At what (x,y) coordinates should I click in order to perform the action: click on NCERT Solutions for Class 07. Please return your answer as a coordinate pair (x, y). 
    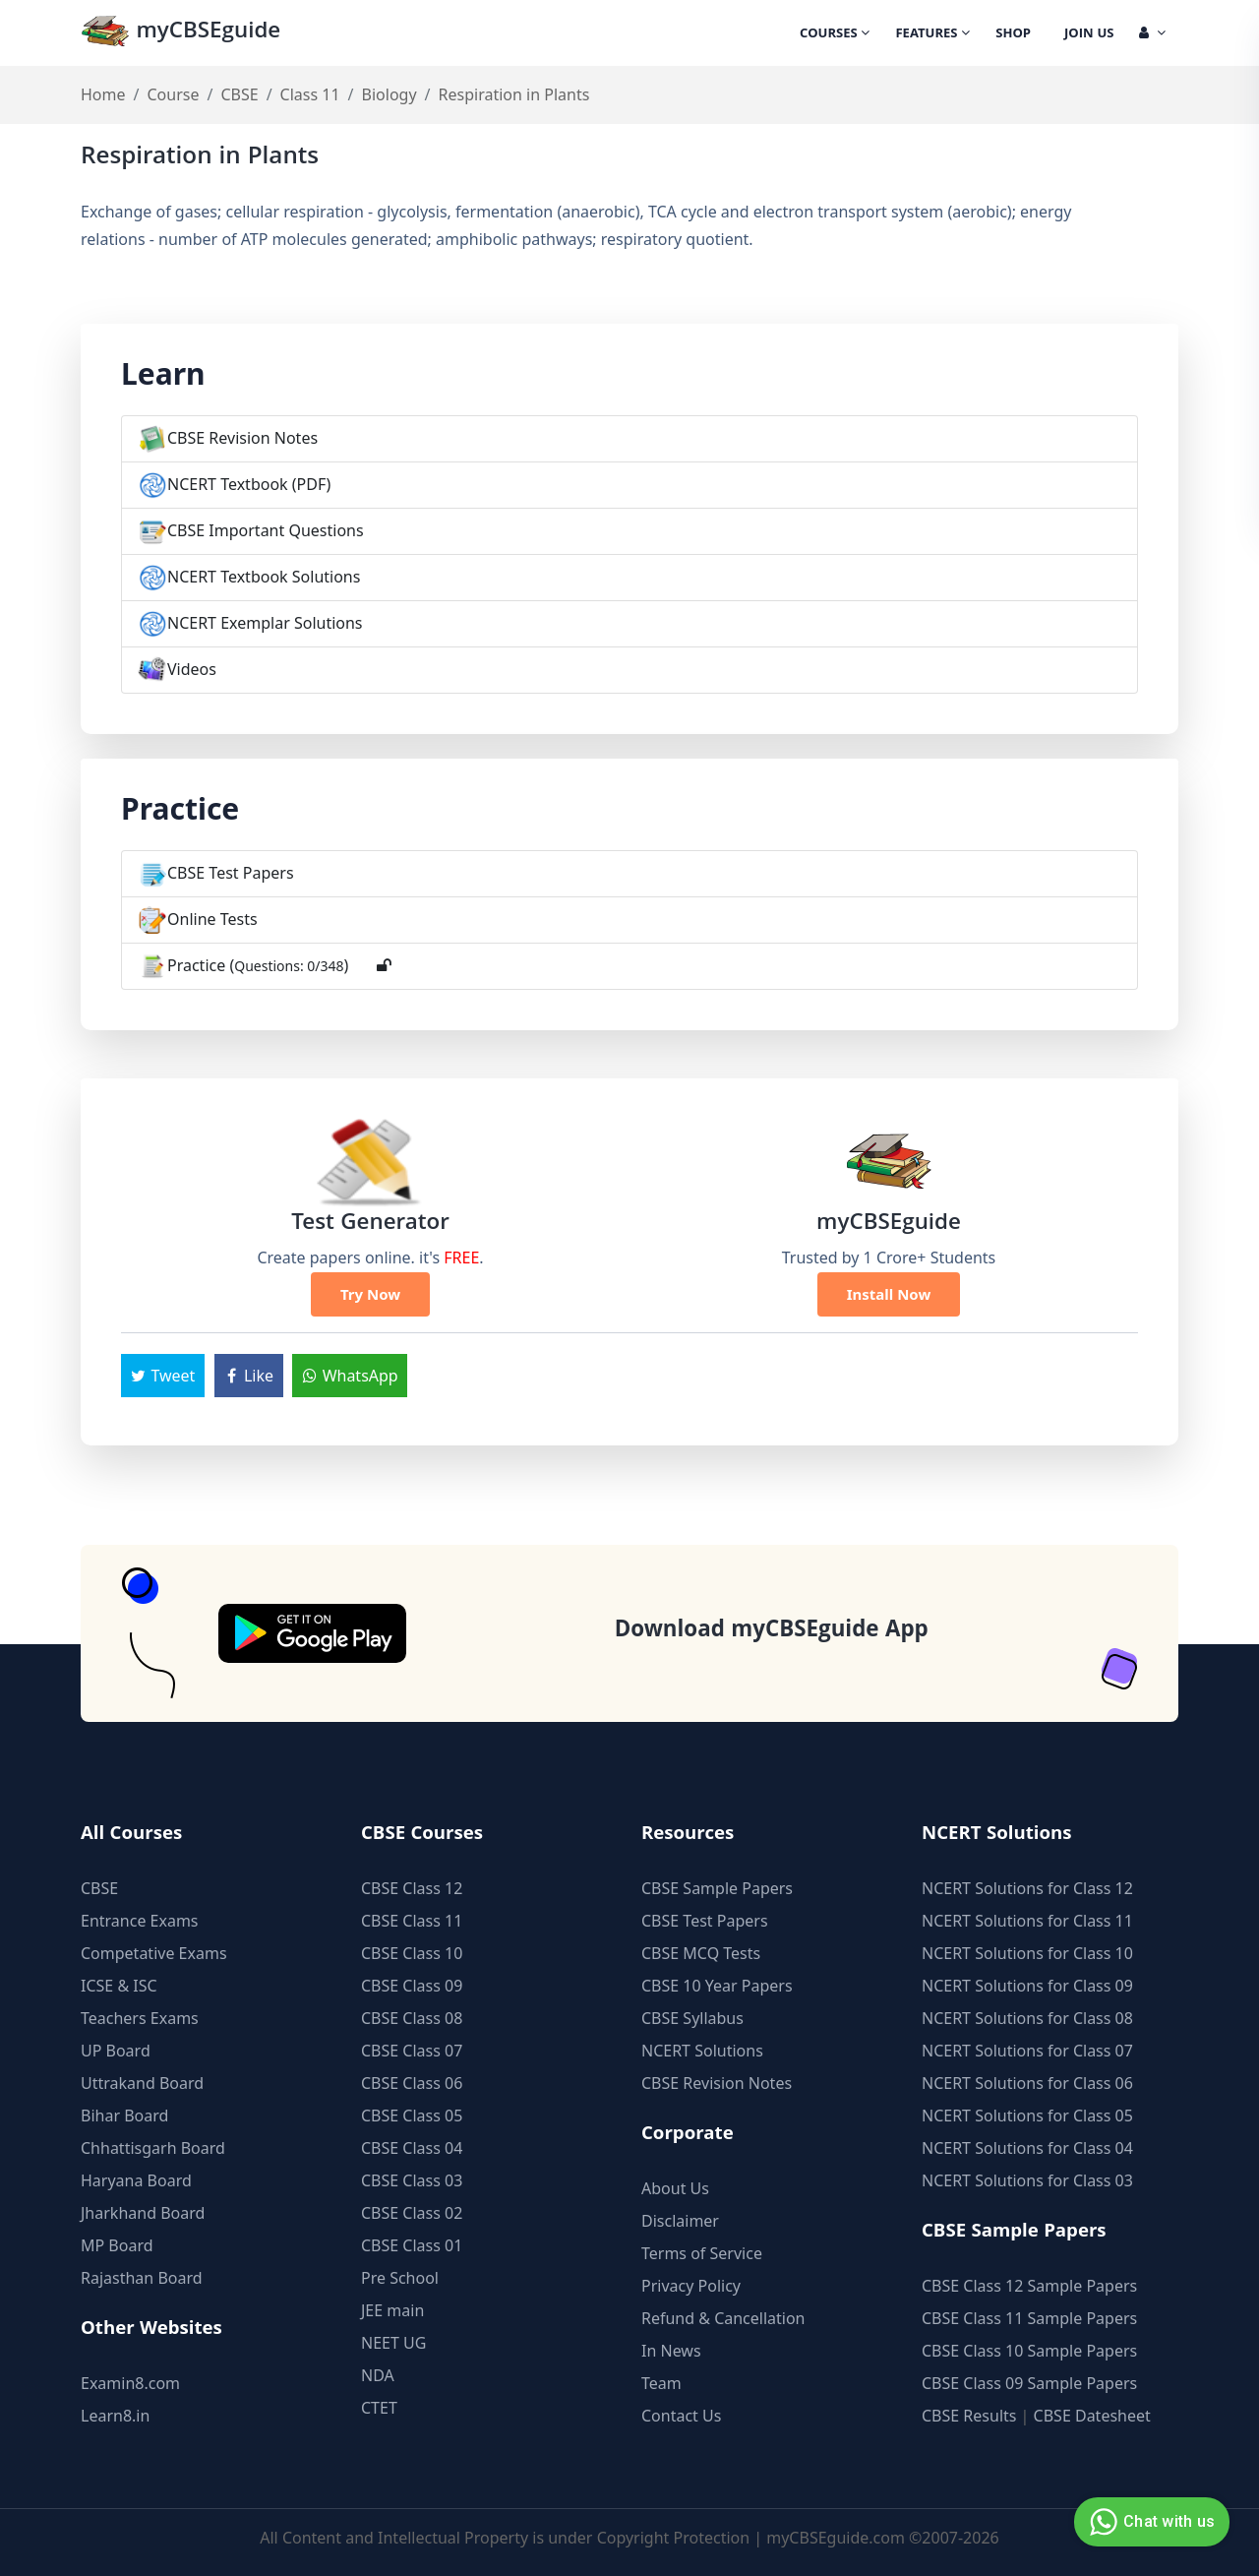
    Looking at the image, I should click on (1027, 2050).